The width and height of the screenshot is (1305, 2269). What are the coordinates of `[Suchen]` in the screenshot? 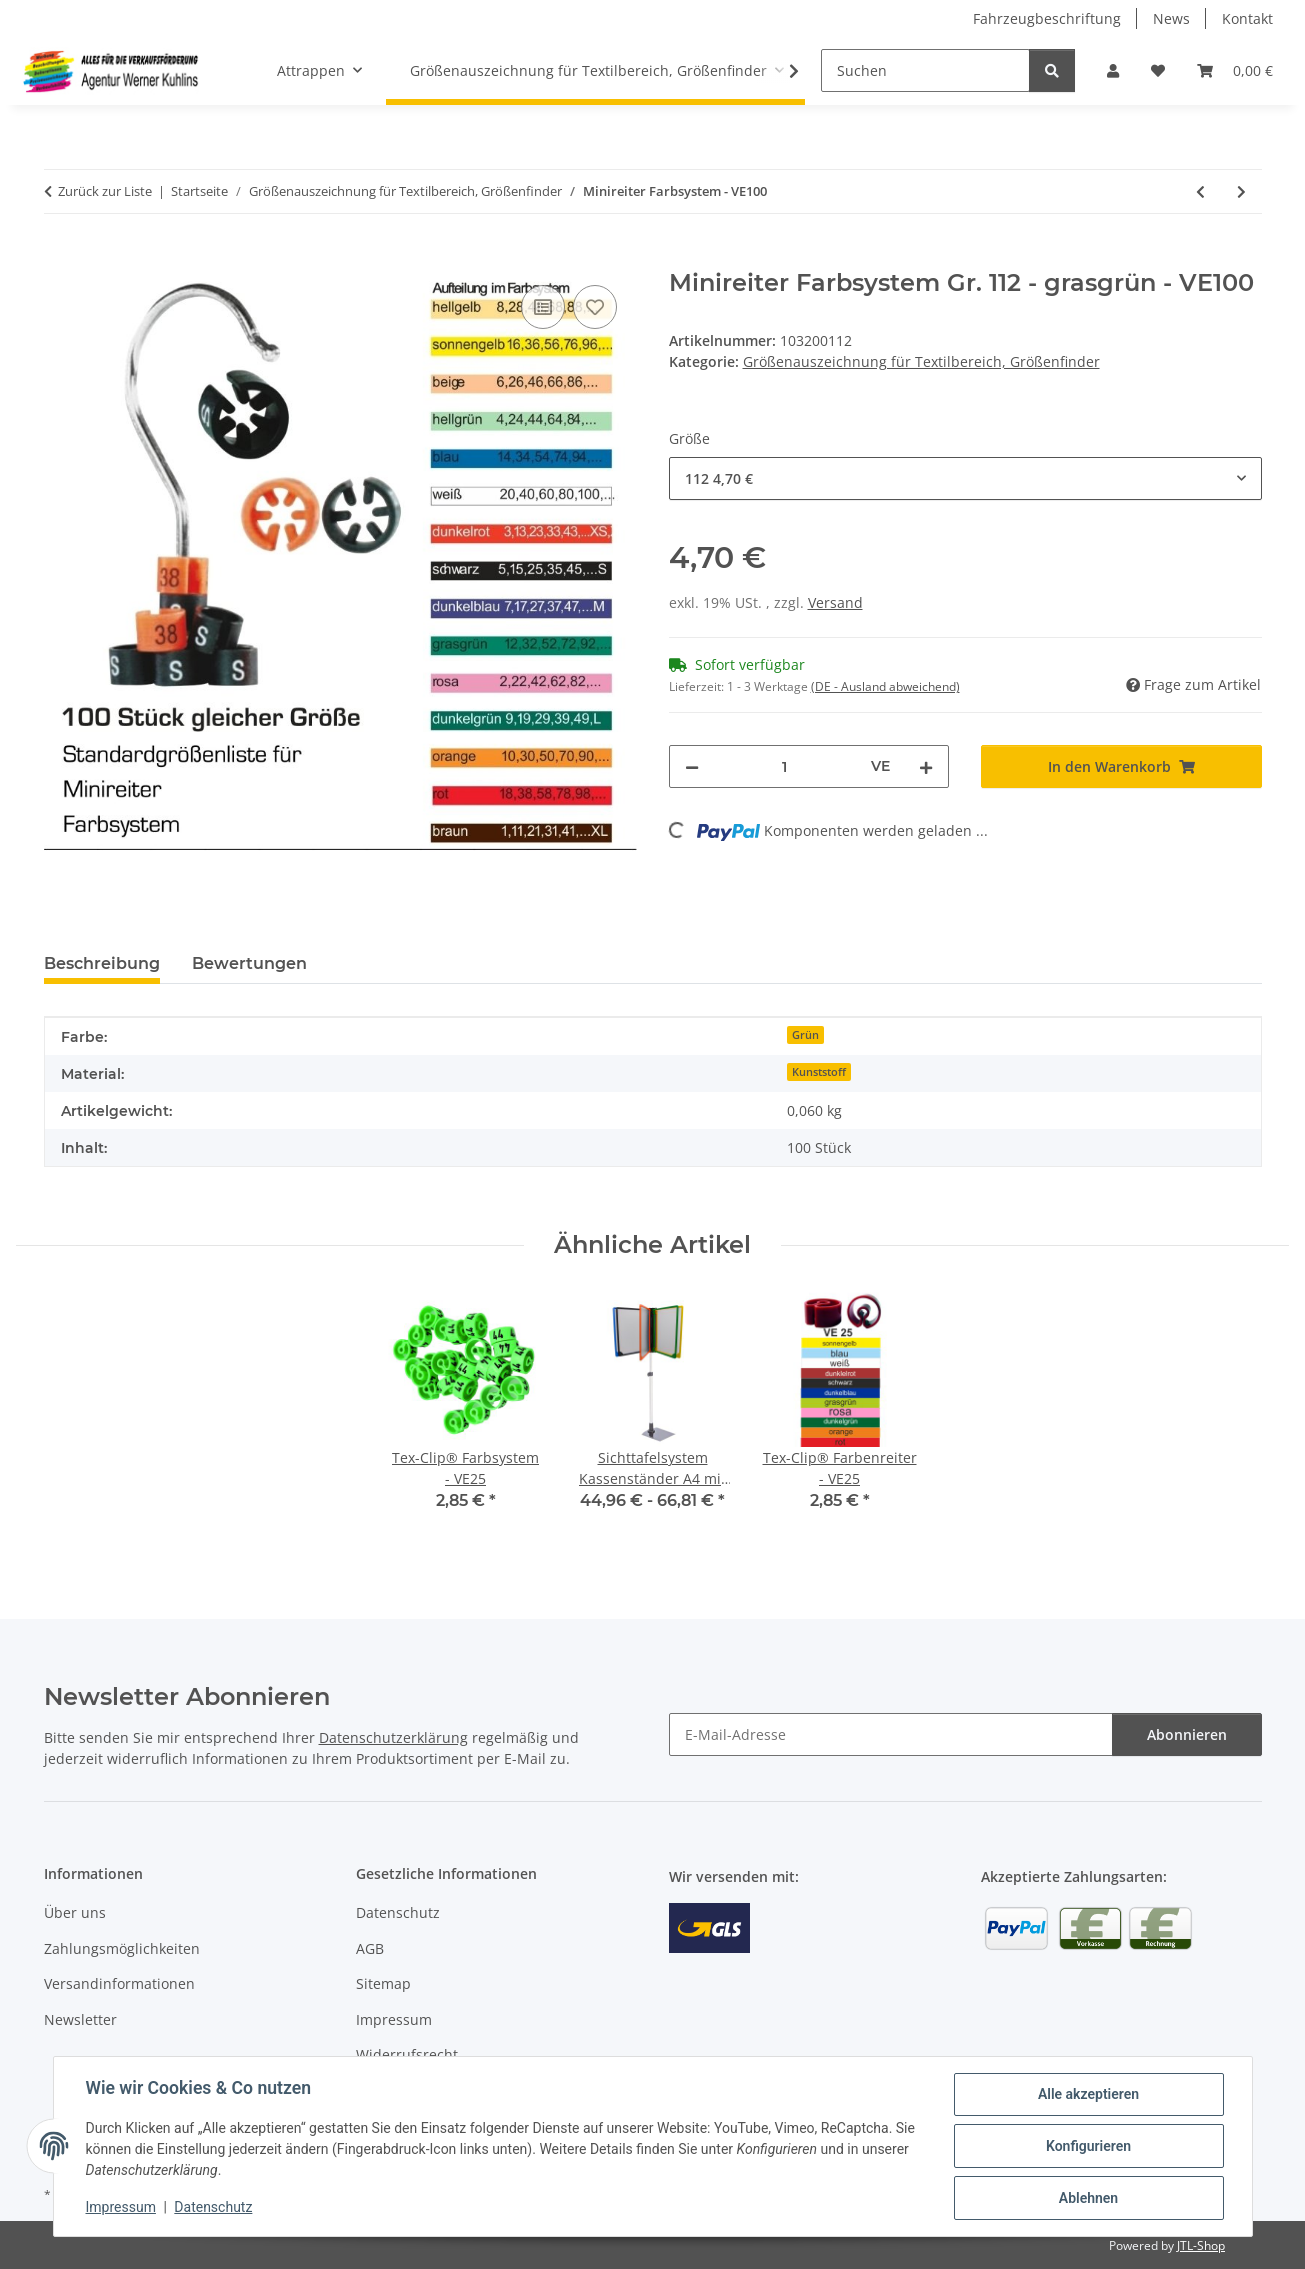 It's located at (925, 70).